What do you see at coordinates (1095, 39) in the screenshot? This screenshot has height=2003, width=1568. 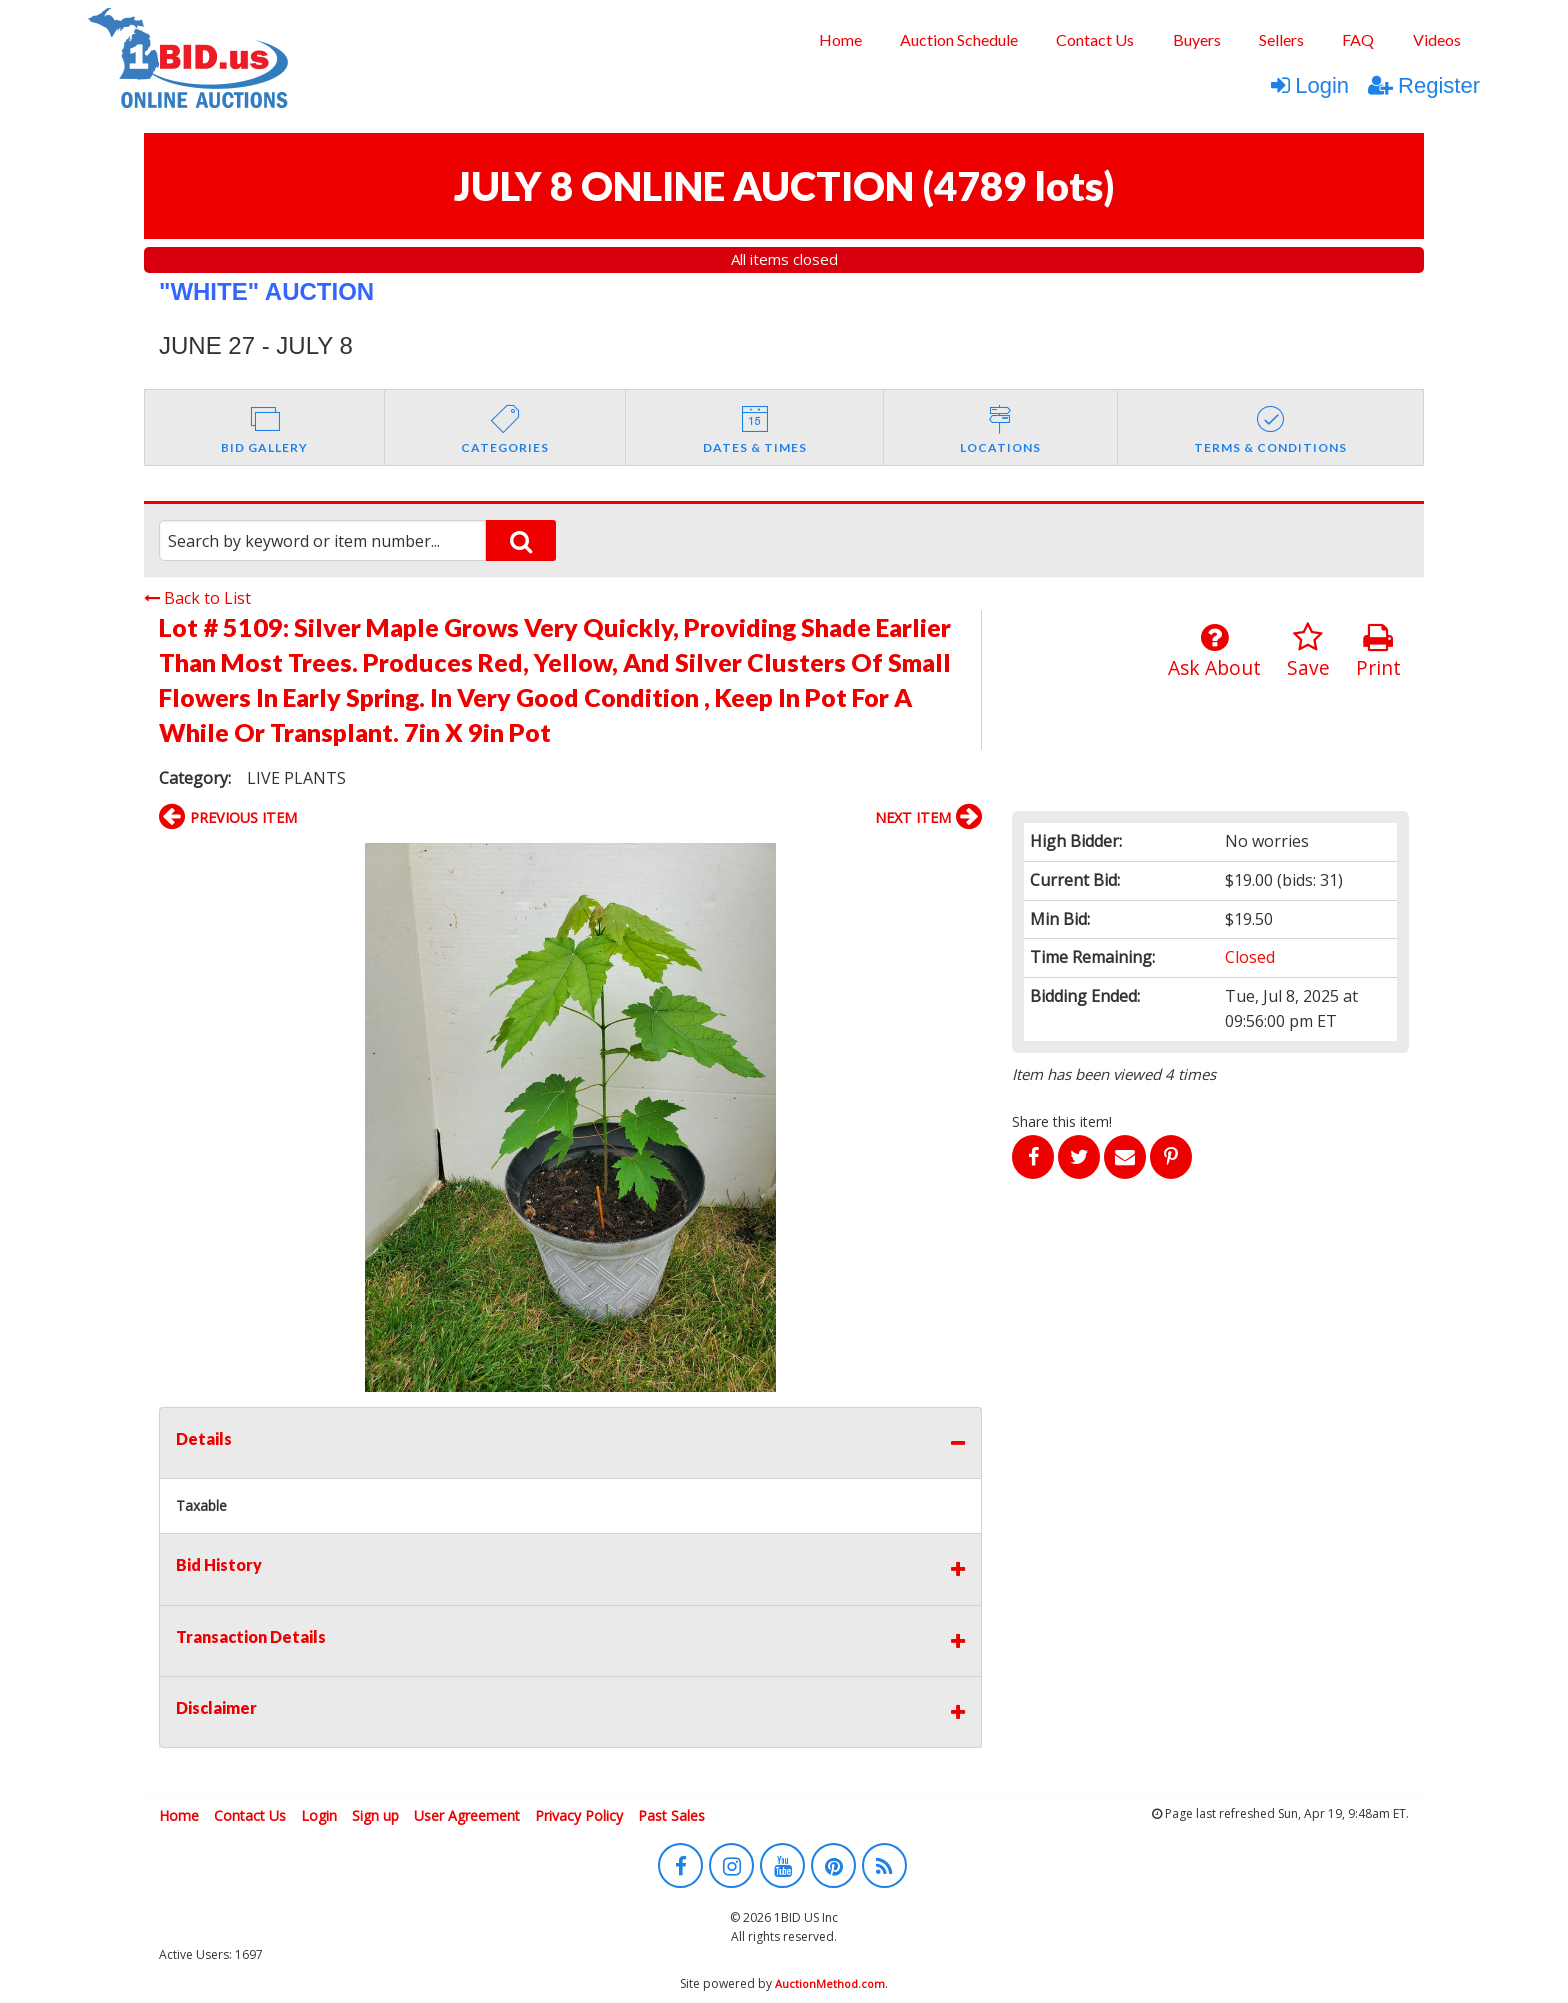 I see `Contact Us` at bounding box center [1095, 39].